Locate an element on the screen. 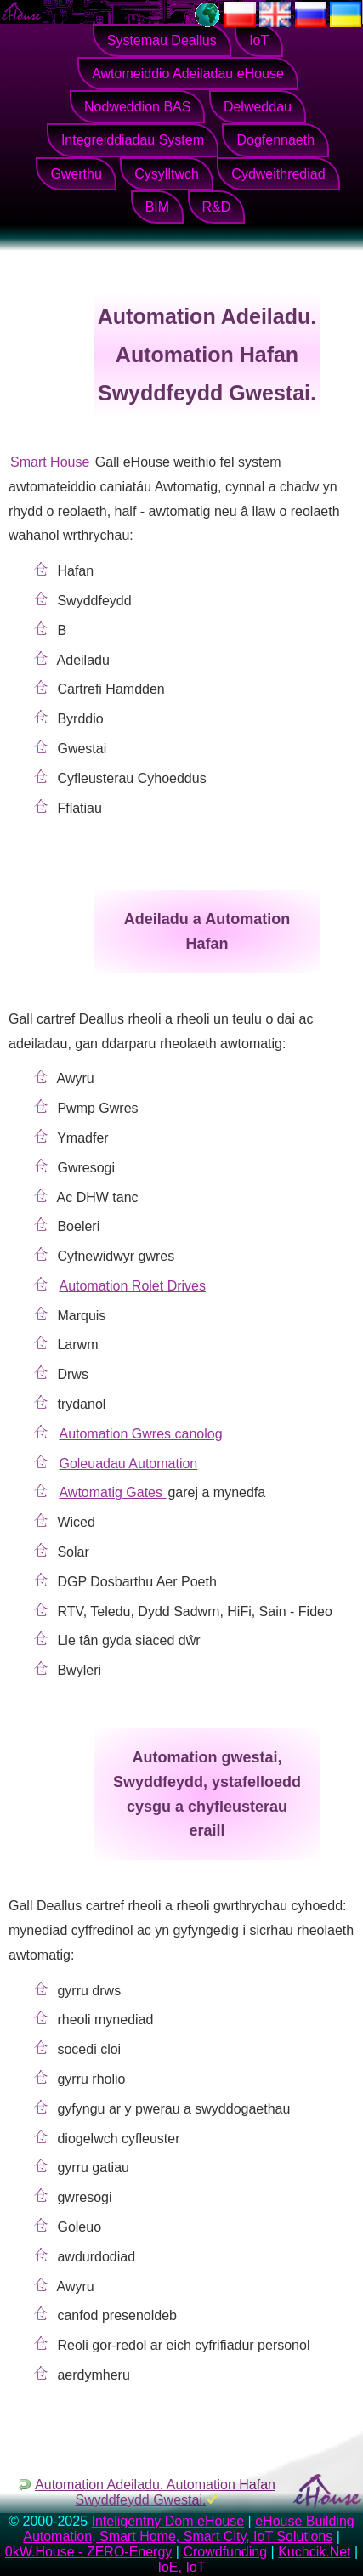 The height and width of the screenshot is (2576, 363). Cydweithrediad is located at coordinates (278, 174).